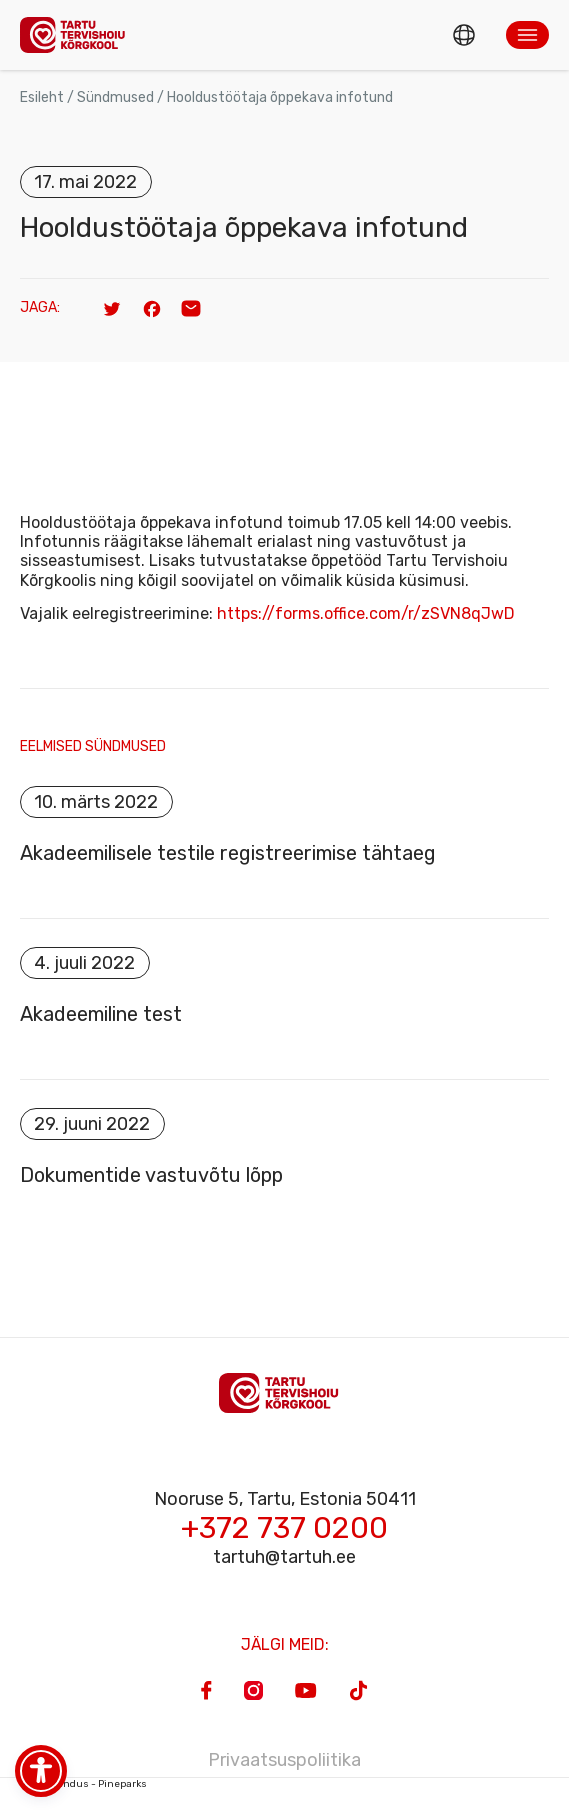 The height and width of the screenshot is (1812, 569). What do you see at coordinates (527, 35) in the screenshot?
I see `[button]` at bounding box center [527, 35].